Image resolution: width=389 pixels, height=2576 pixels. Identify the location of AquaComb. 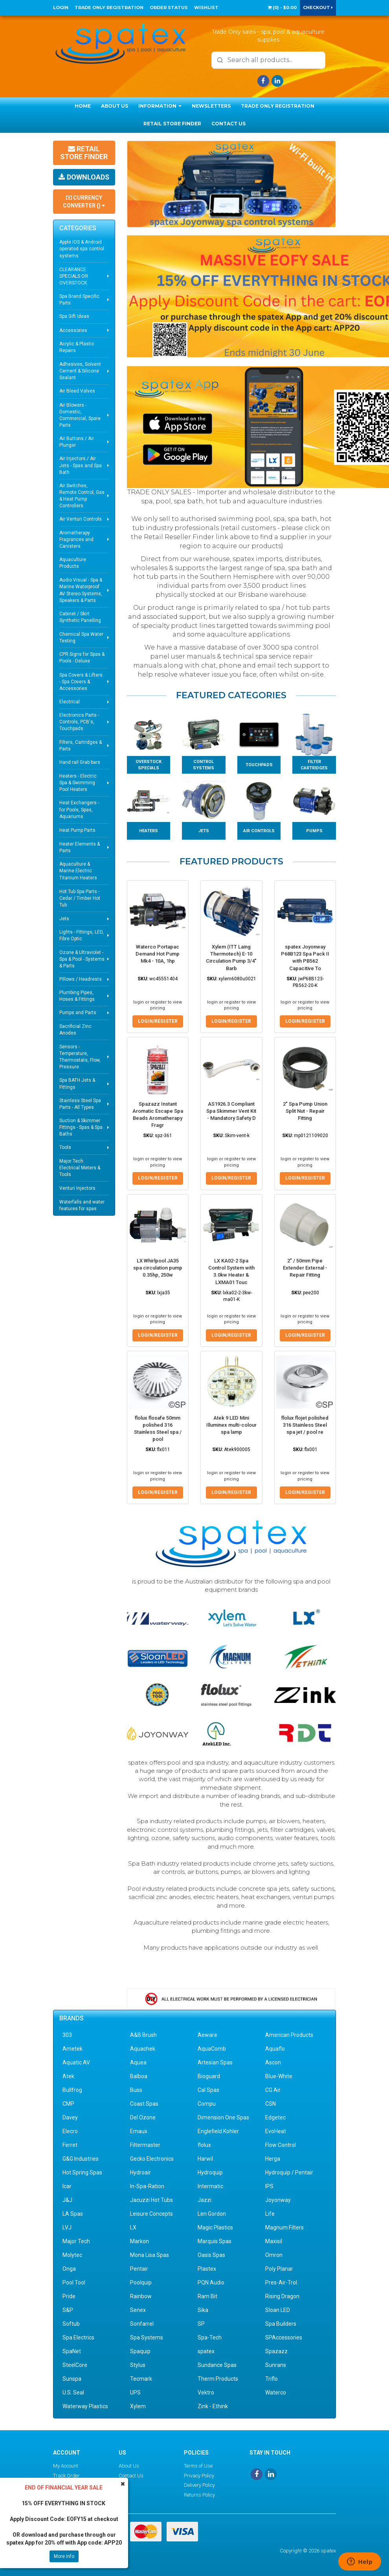
(212, 2049).